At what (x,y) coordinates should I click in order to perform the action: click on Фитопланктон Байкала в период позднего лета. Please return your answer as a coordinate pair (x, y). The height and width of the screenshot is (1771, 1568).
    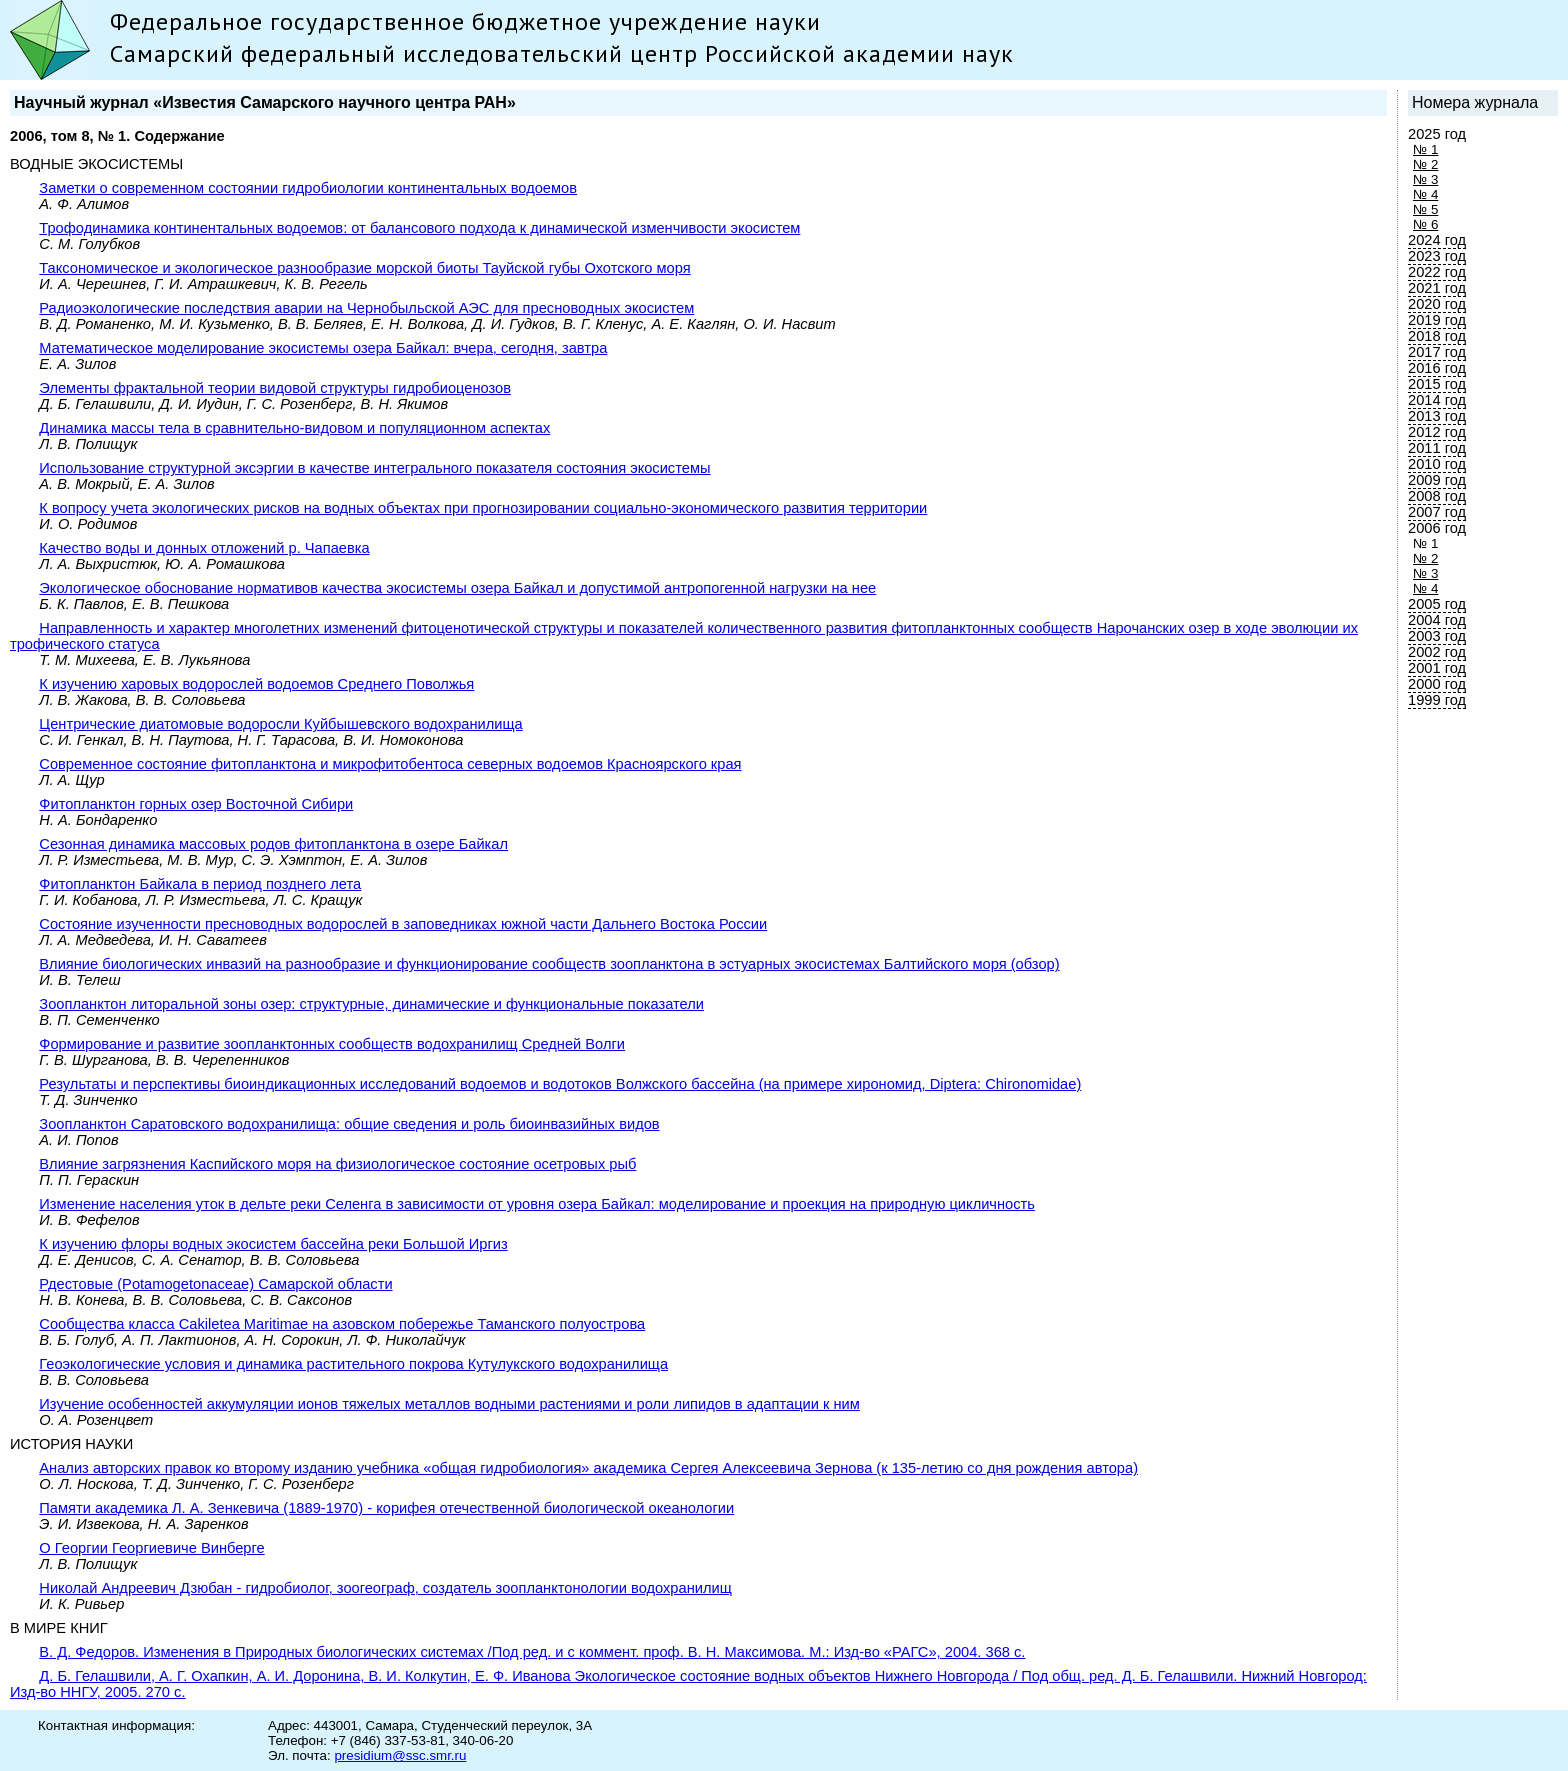
    Looking at the image, I should click on (200, 884).